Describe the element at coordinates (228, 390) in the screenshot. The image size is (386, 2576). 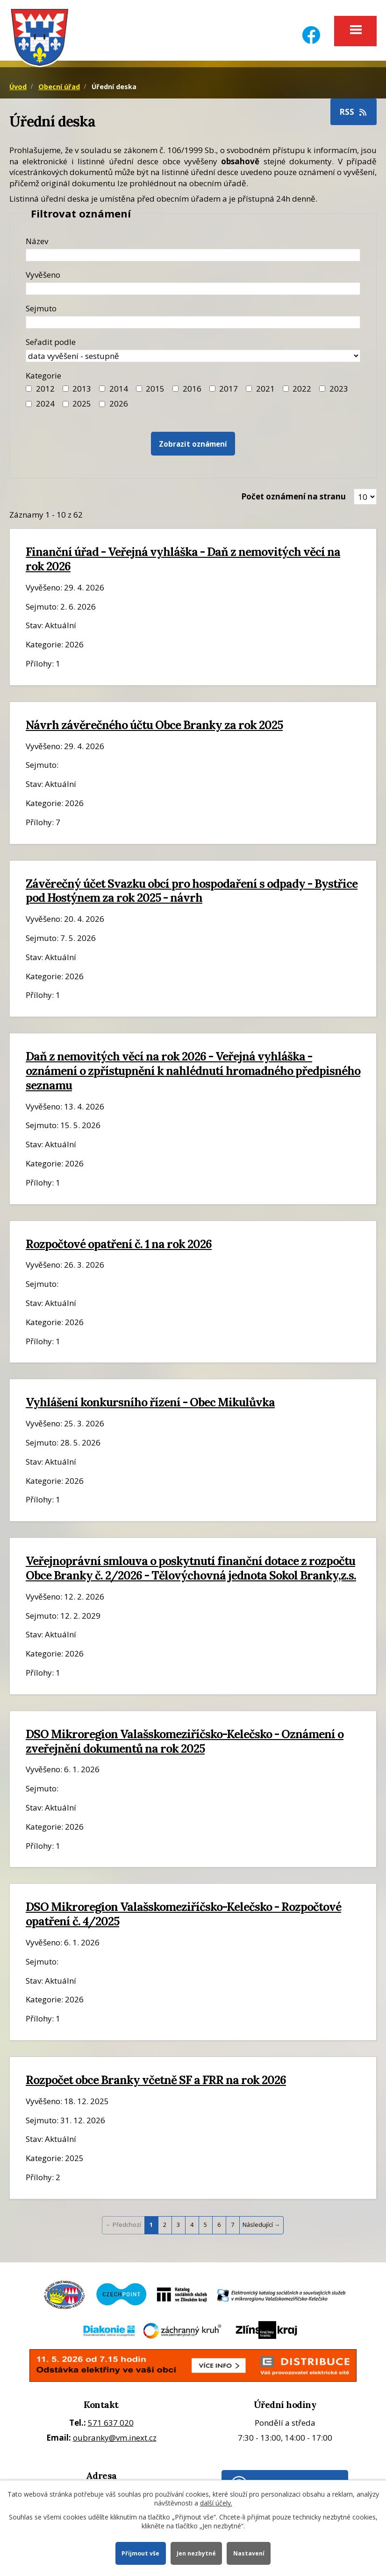
I see `2017` at that location.